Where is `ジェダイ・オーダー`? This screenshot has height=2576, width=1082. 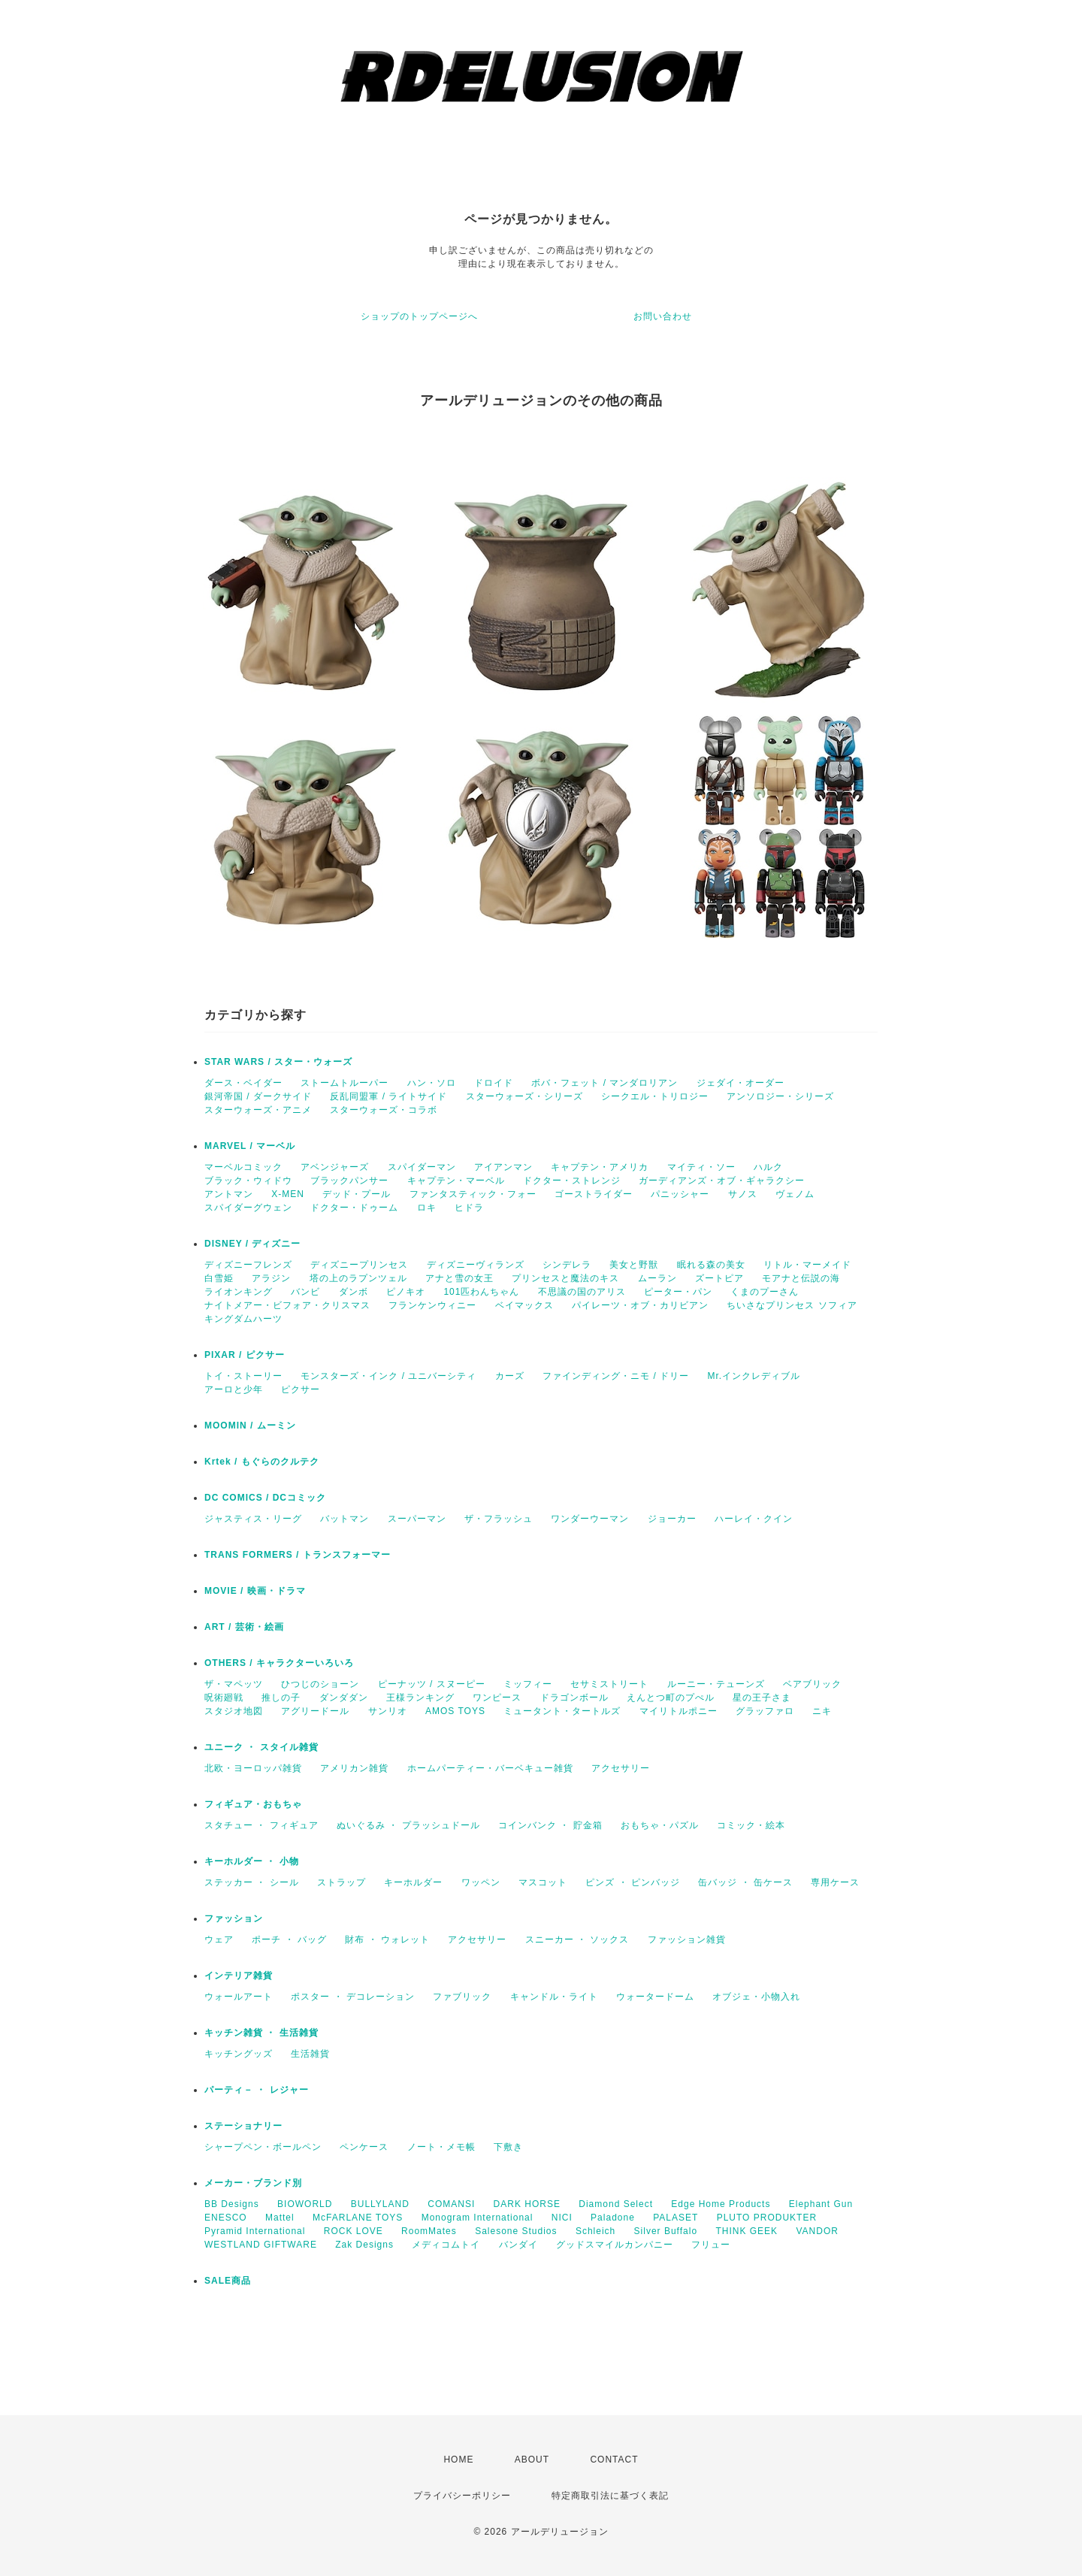
ジェダイ・オーダー is located at coordinates (740, 1083).